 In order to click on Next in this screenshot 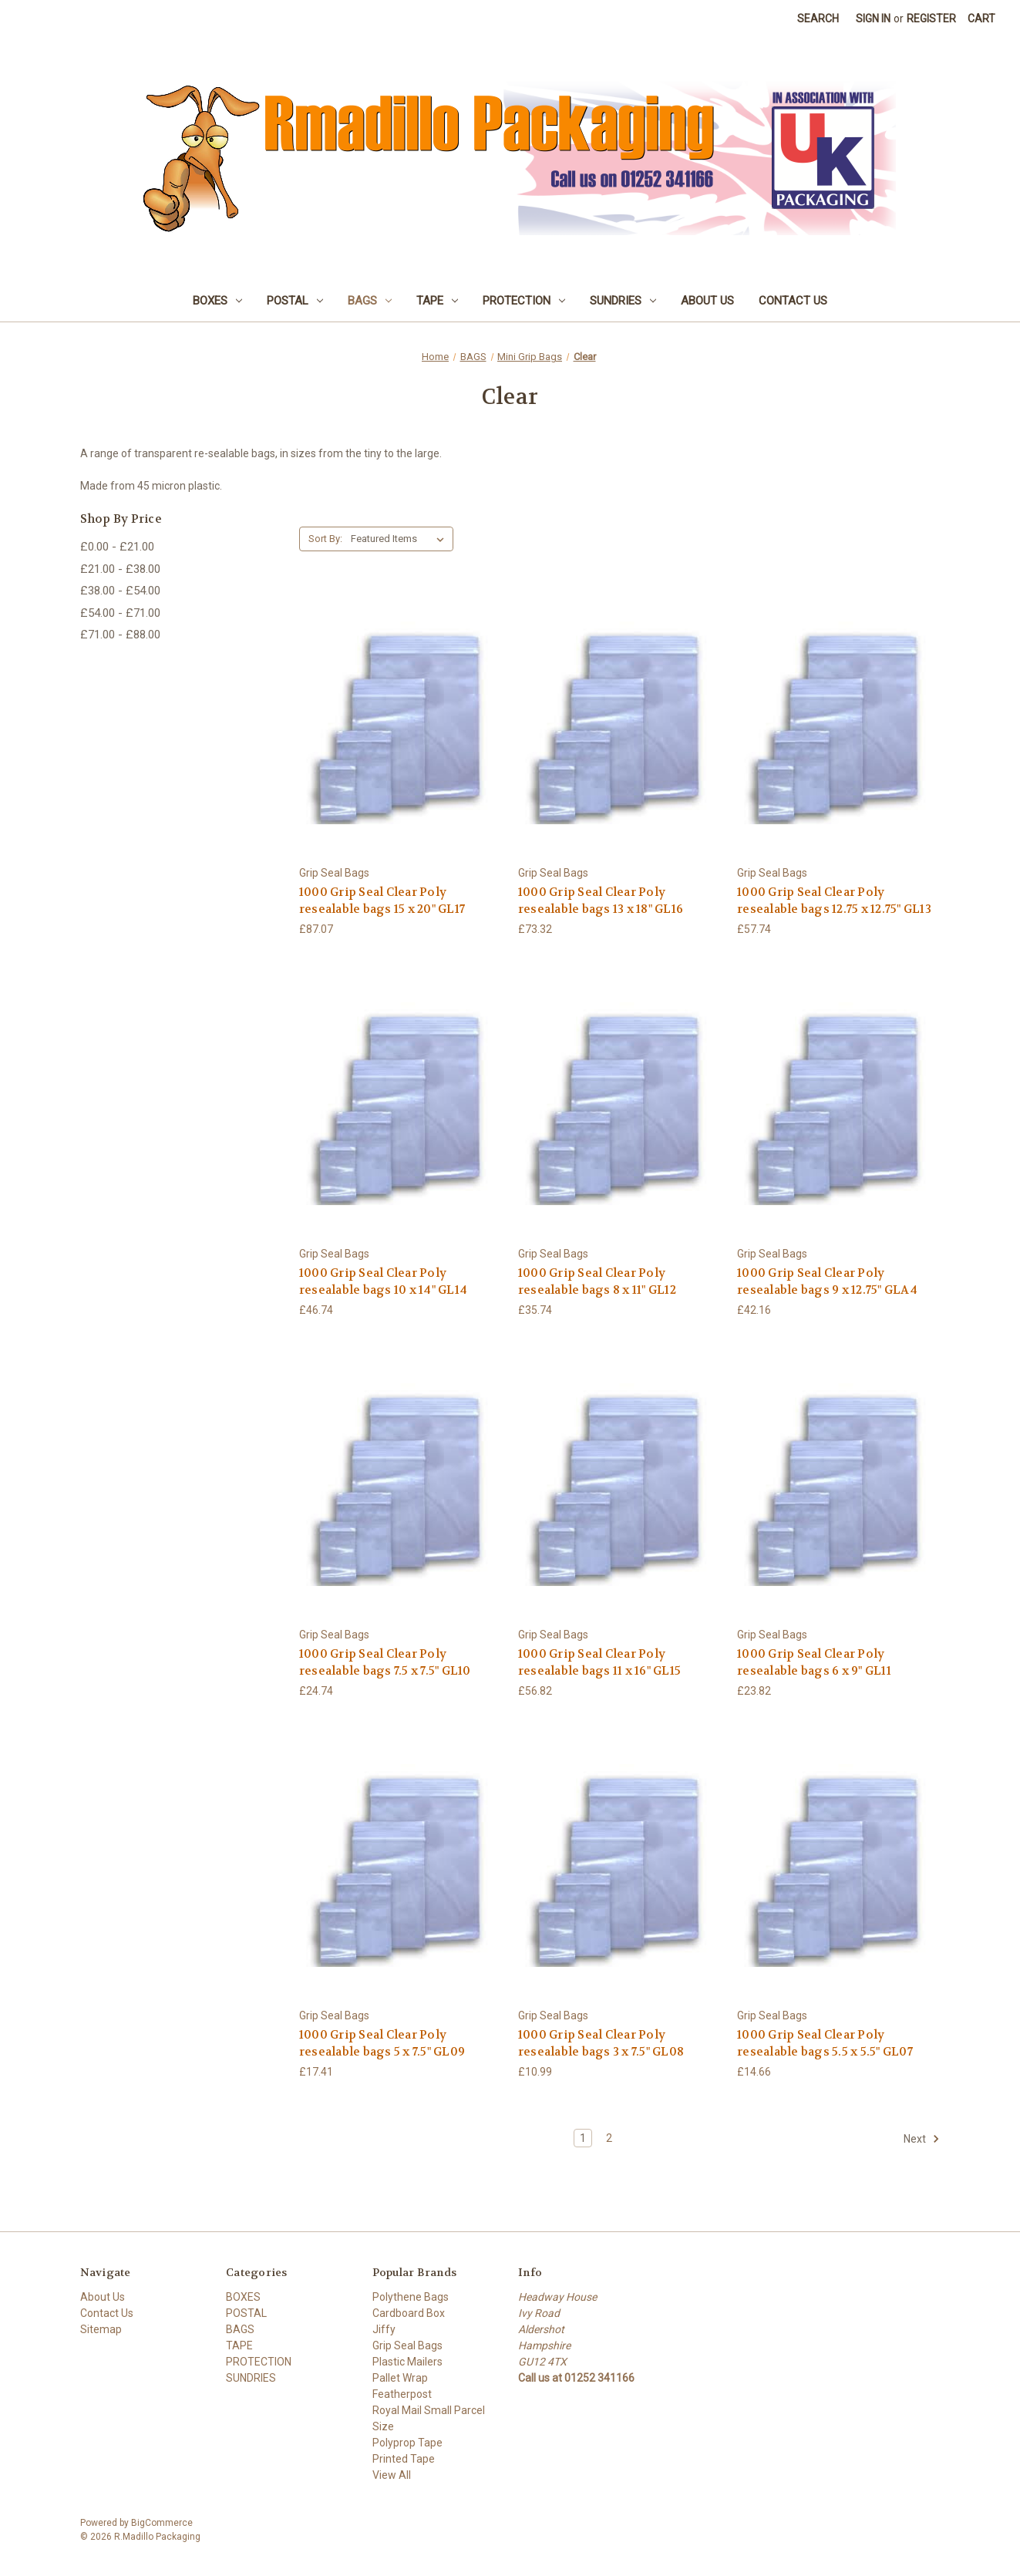, I will do `click(922, 2139)`.